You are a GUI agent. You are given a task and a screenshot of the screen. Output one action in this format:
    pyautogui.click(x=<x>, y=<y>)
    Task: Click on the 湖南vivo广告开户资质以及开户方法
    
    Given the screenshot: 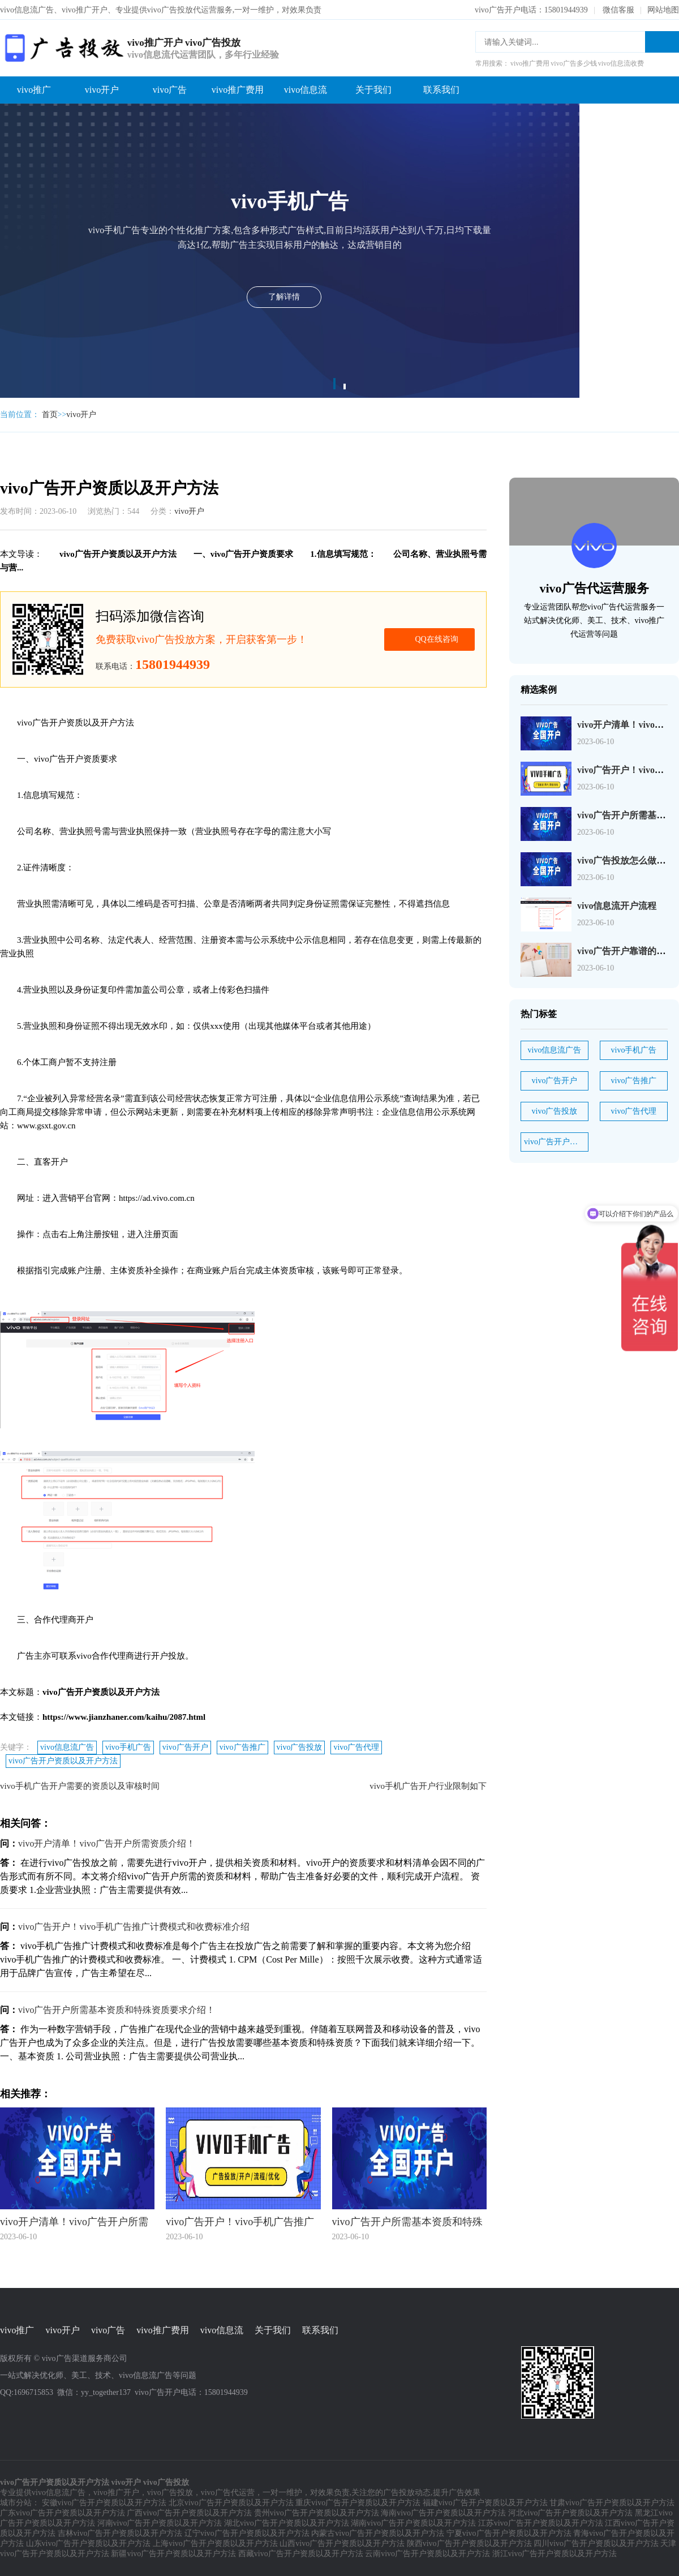 What is the action you would take?
    pyautogui.click(x=413, y=2523)
    